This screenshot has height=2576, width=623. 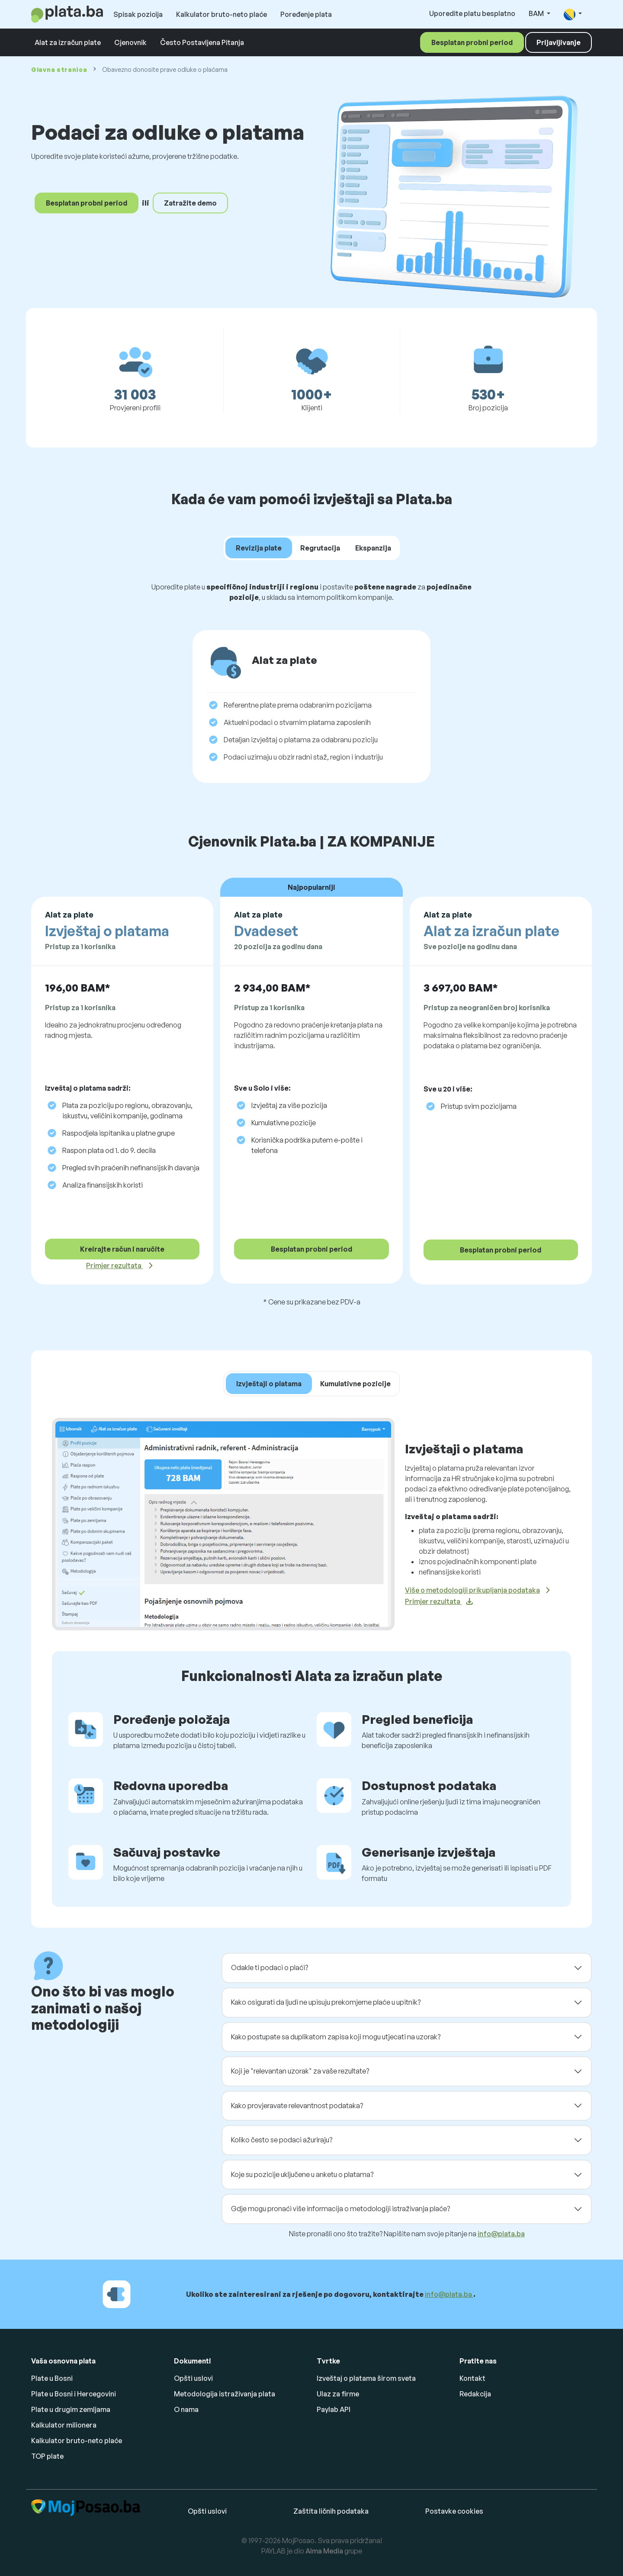 What do you see at coordinates (340, 2208) in the screenshot?
I see `Gdje mogu pronaći više informacija o metodologiji istraživanja plaće?` at bounding box center [340, 2208].